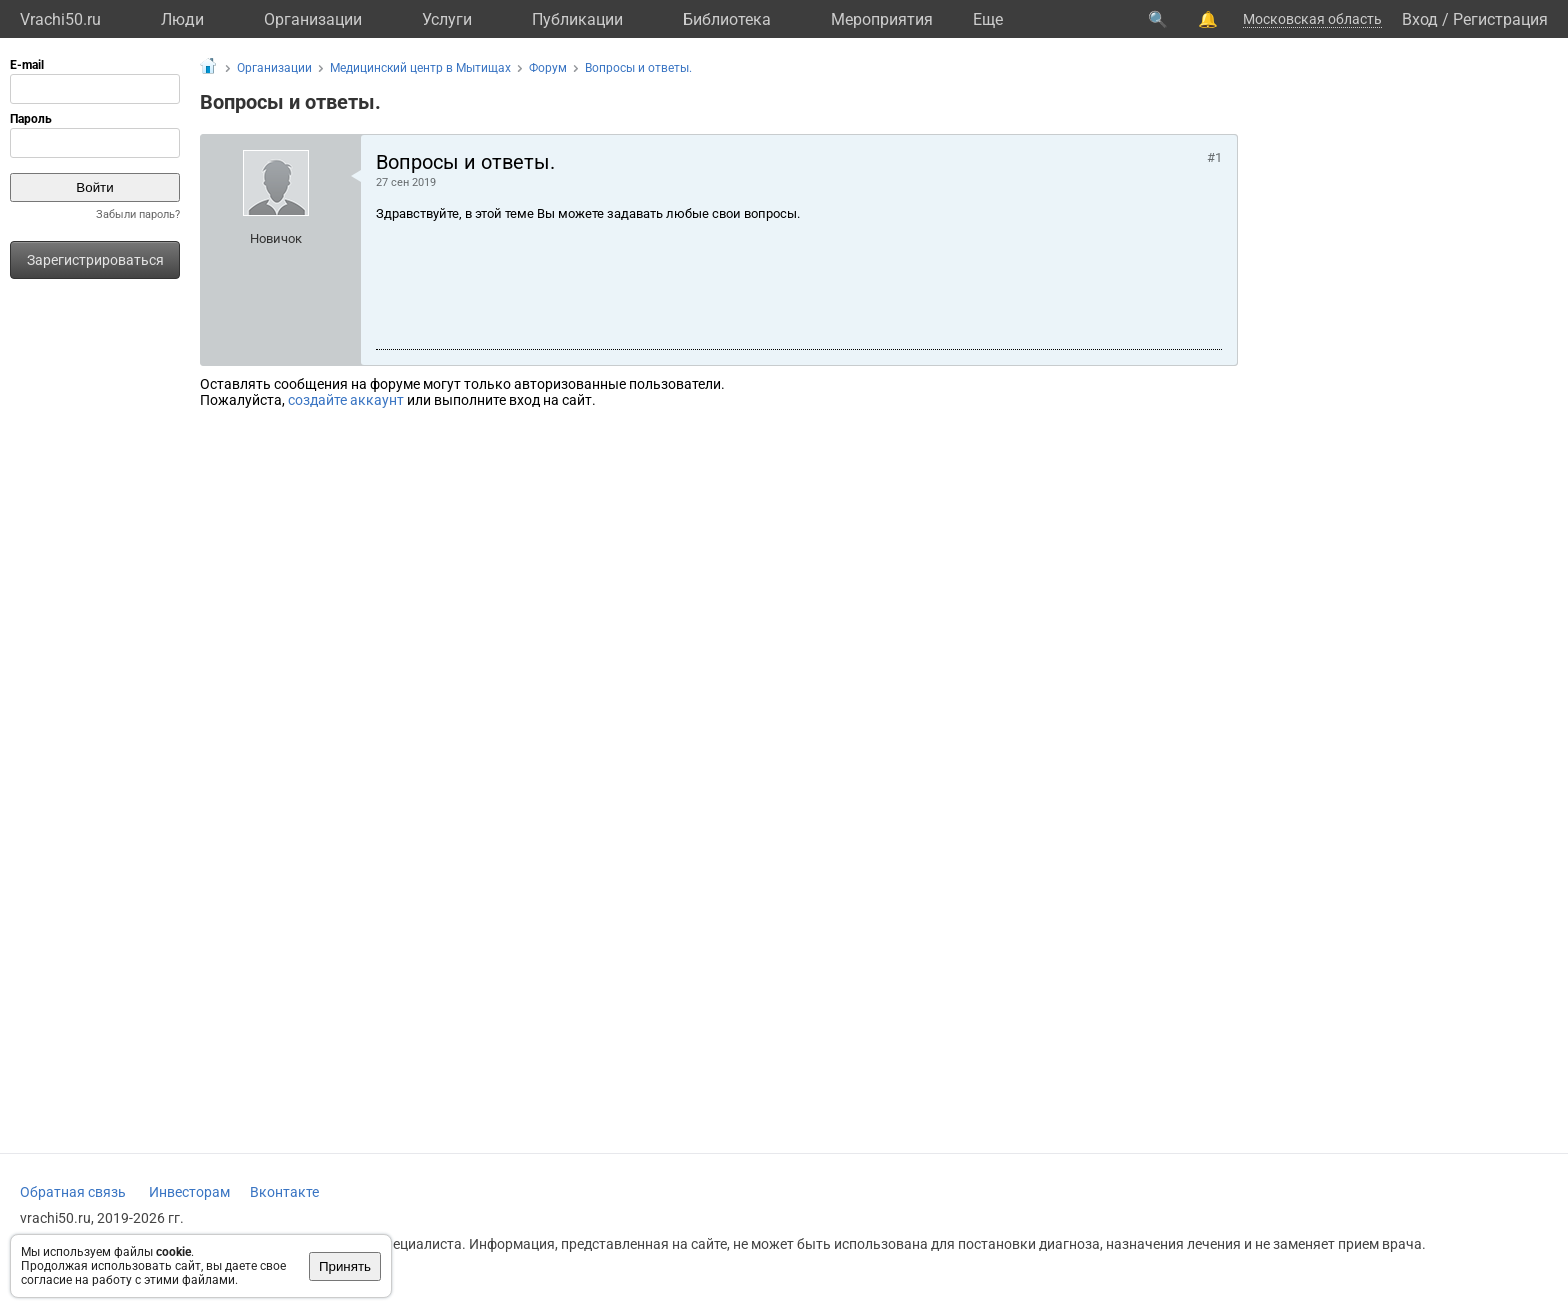 This screenshot has height=1308, width=1568. I want to click on Люди, so click(182, 19).